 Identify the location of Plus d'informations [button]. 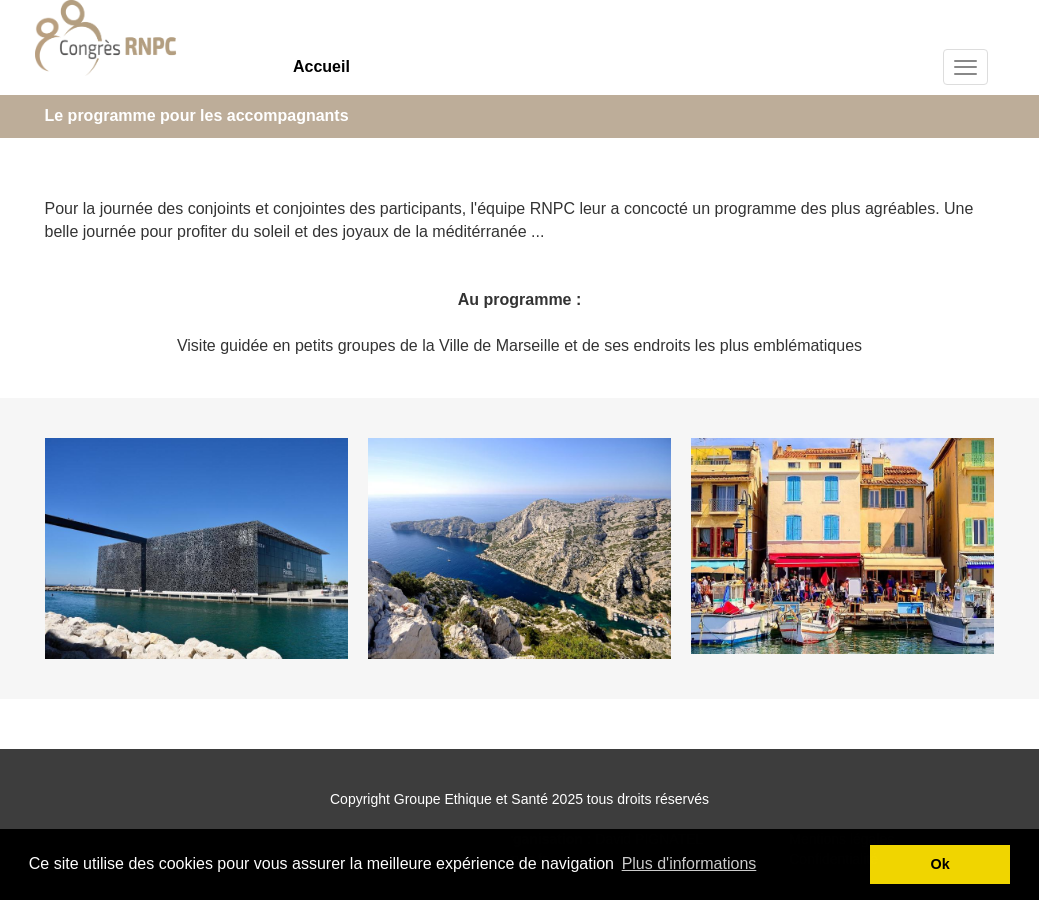
(689, 863).